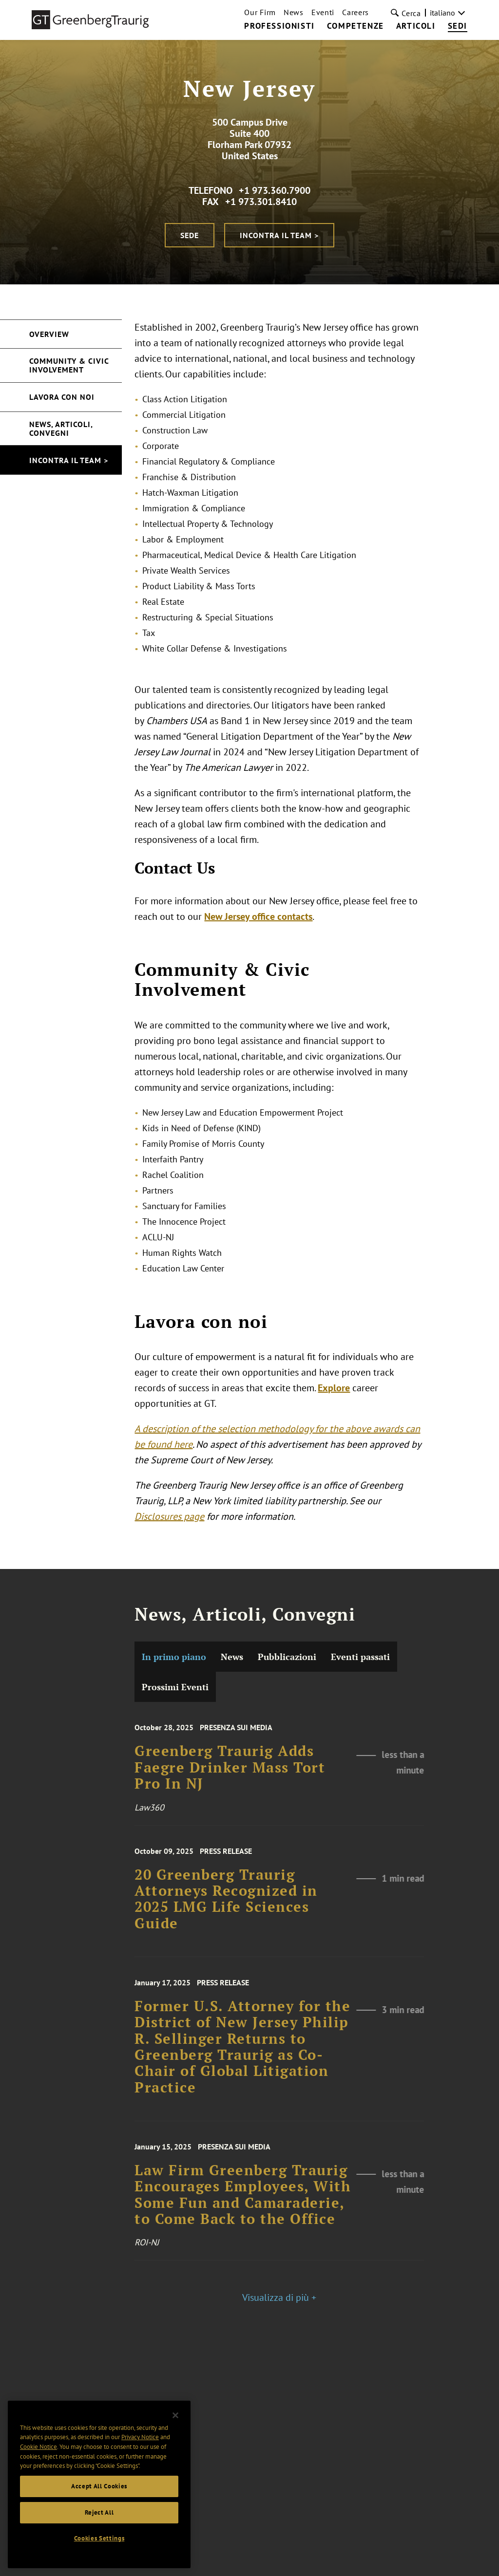  What do you see at coordinates (322, 12) in the screenshot?
I see `Eventi` at bounding box center [322, 12].